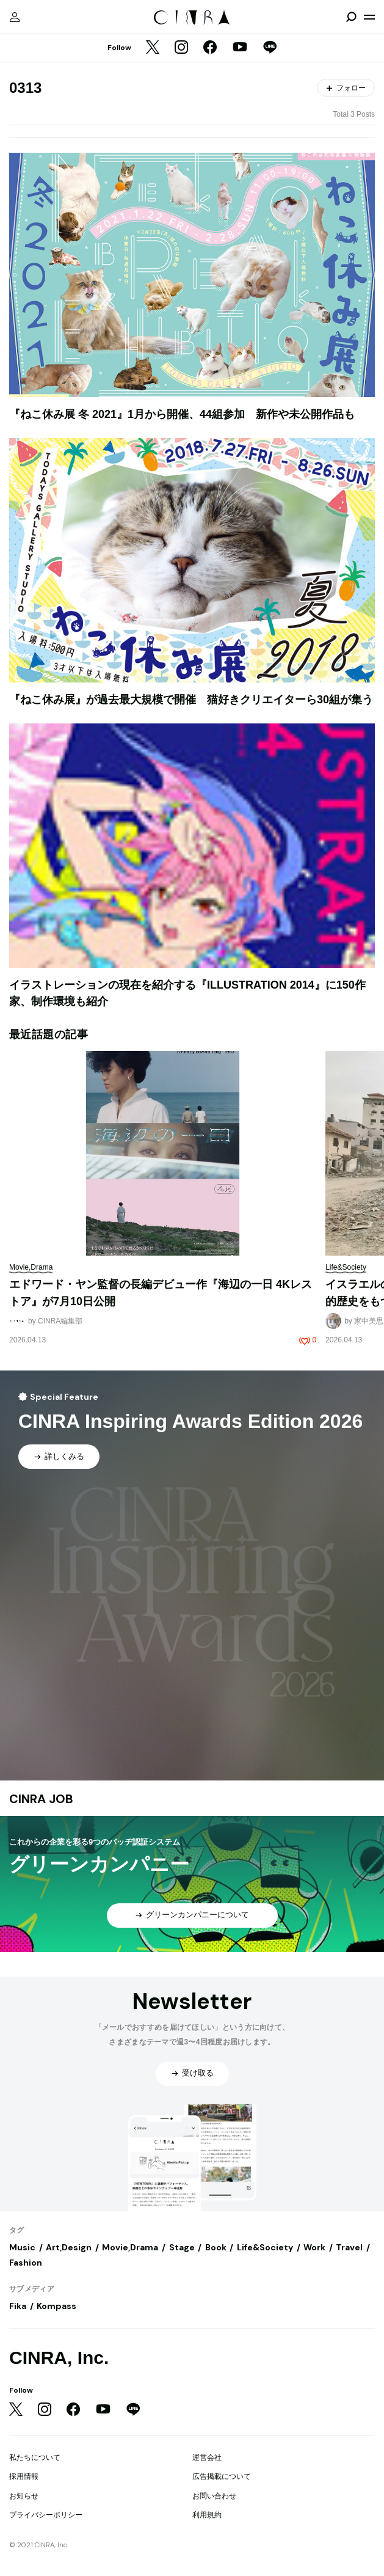 Image resolution: width=384 pixels, height=2576 pixels. Describe the element at coordinates (369, 17) in the screenshot. I see `[メニューを開く]` at that location.